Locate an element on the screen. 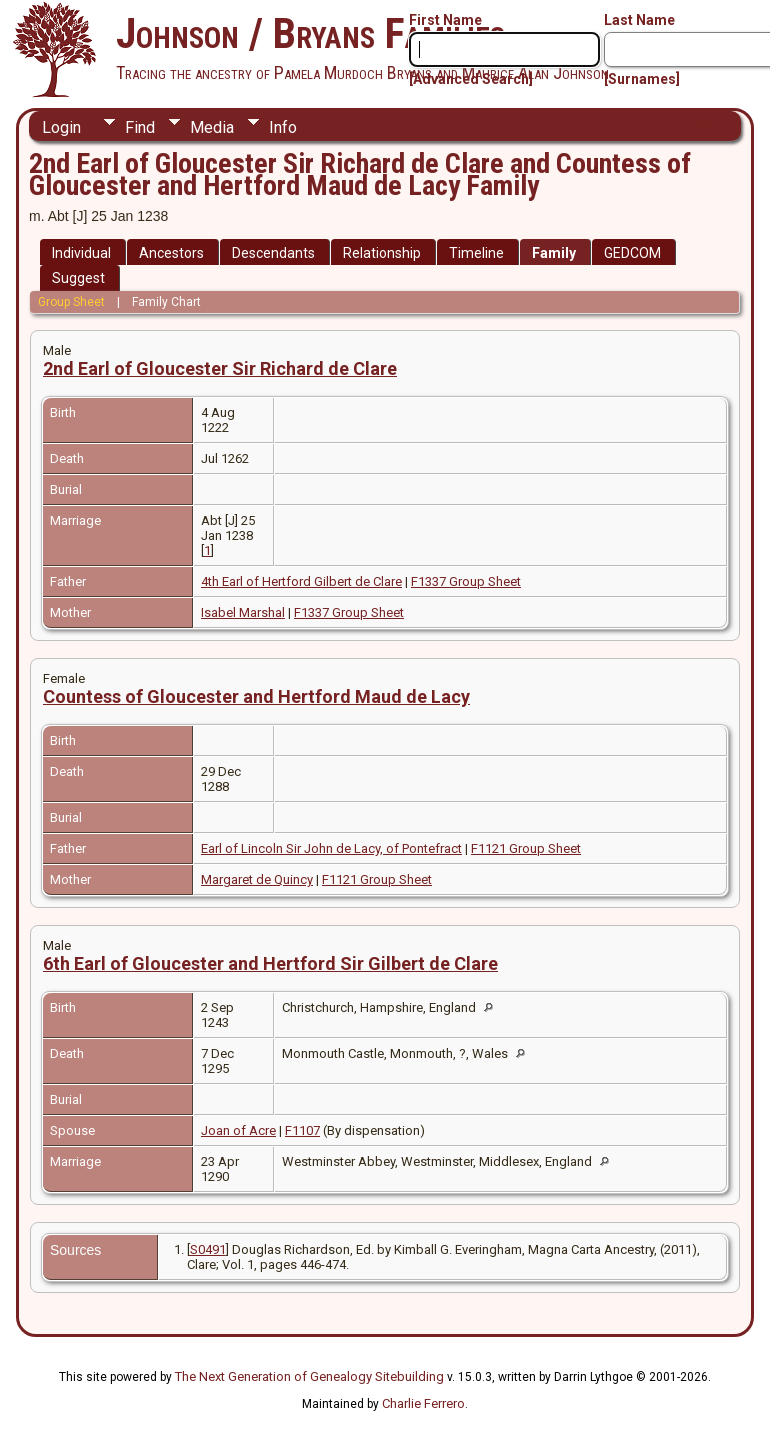 The height and width of the screenshot is (1432, 770). Print is located at coordinates (710, 126).